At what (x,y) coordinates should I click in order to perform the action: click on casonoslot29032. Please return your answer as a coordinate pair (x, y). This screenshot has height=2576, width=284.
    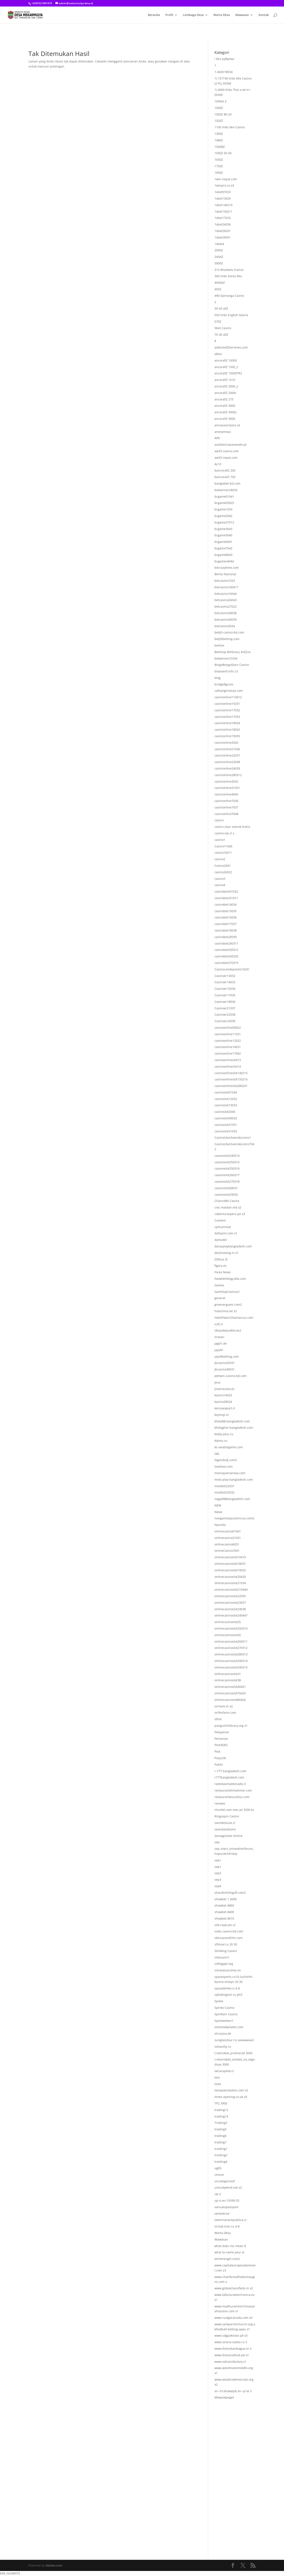
    Looking at the image, I should click on (226, 1195).